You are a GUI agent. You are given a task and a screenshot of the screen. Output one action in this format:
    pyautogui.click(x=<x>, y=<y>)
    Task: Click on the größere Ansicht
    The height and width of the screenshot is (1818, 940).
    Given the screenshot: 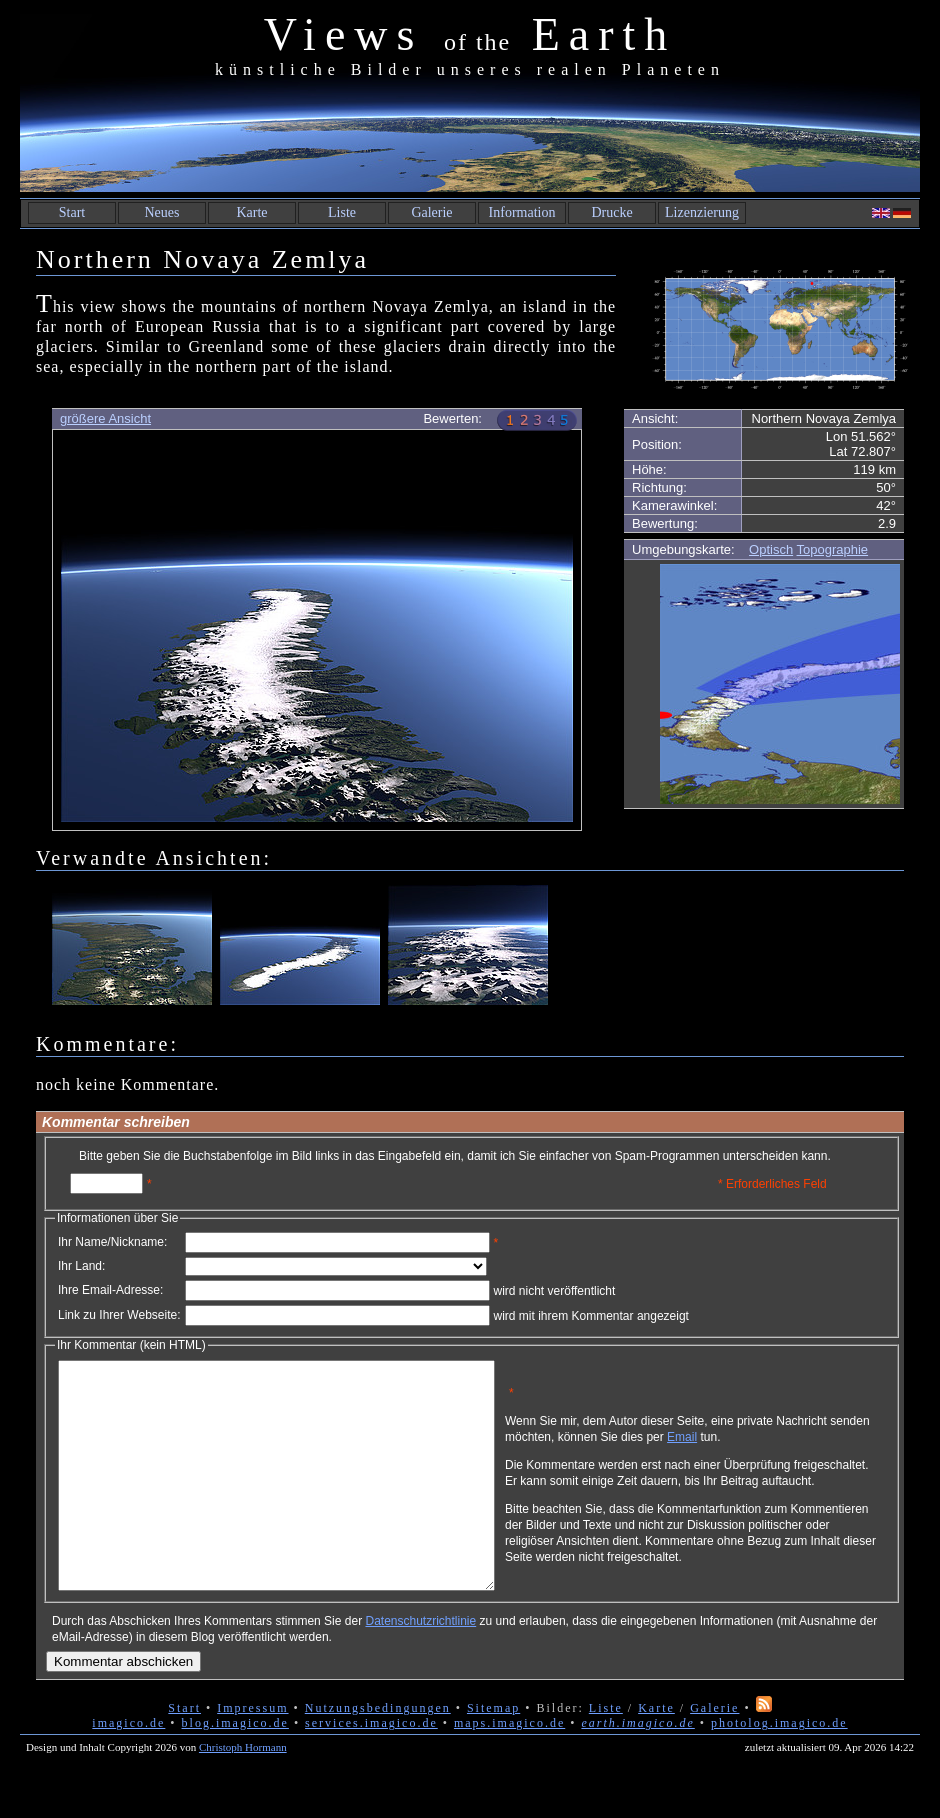 What is the action you would take?
    pyautogui.click(x=105, y=418)
    